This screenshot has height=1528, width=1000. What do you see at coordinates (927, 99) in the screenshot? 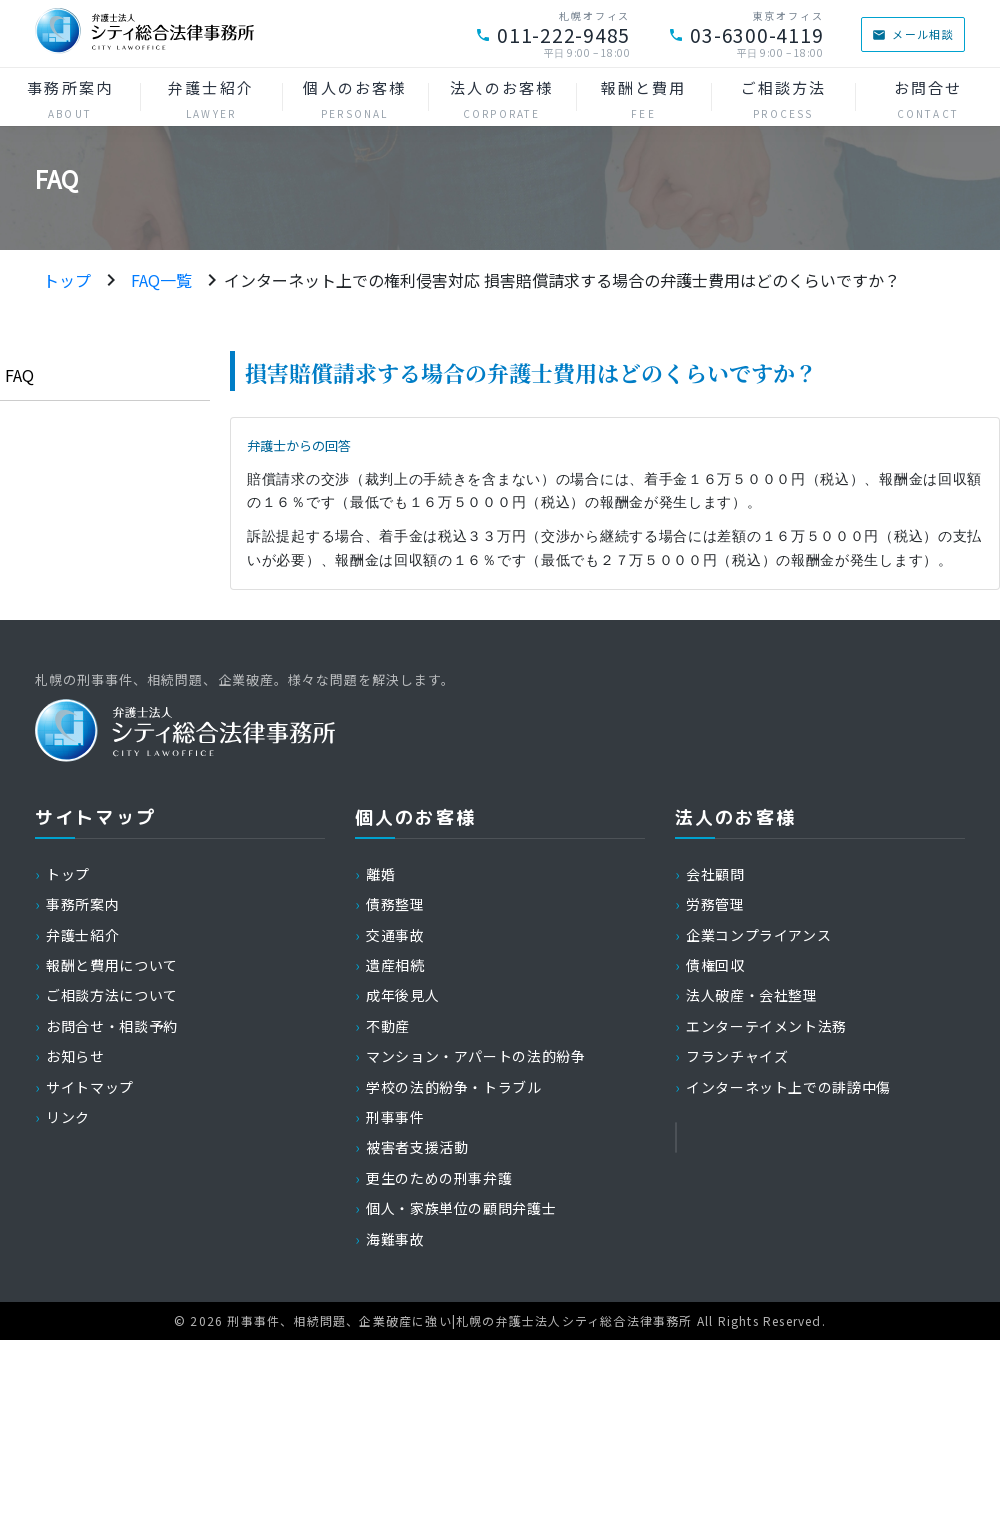
I see `お問合せ` at bounding box center [927, 99].